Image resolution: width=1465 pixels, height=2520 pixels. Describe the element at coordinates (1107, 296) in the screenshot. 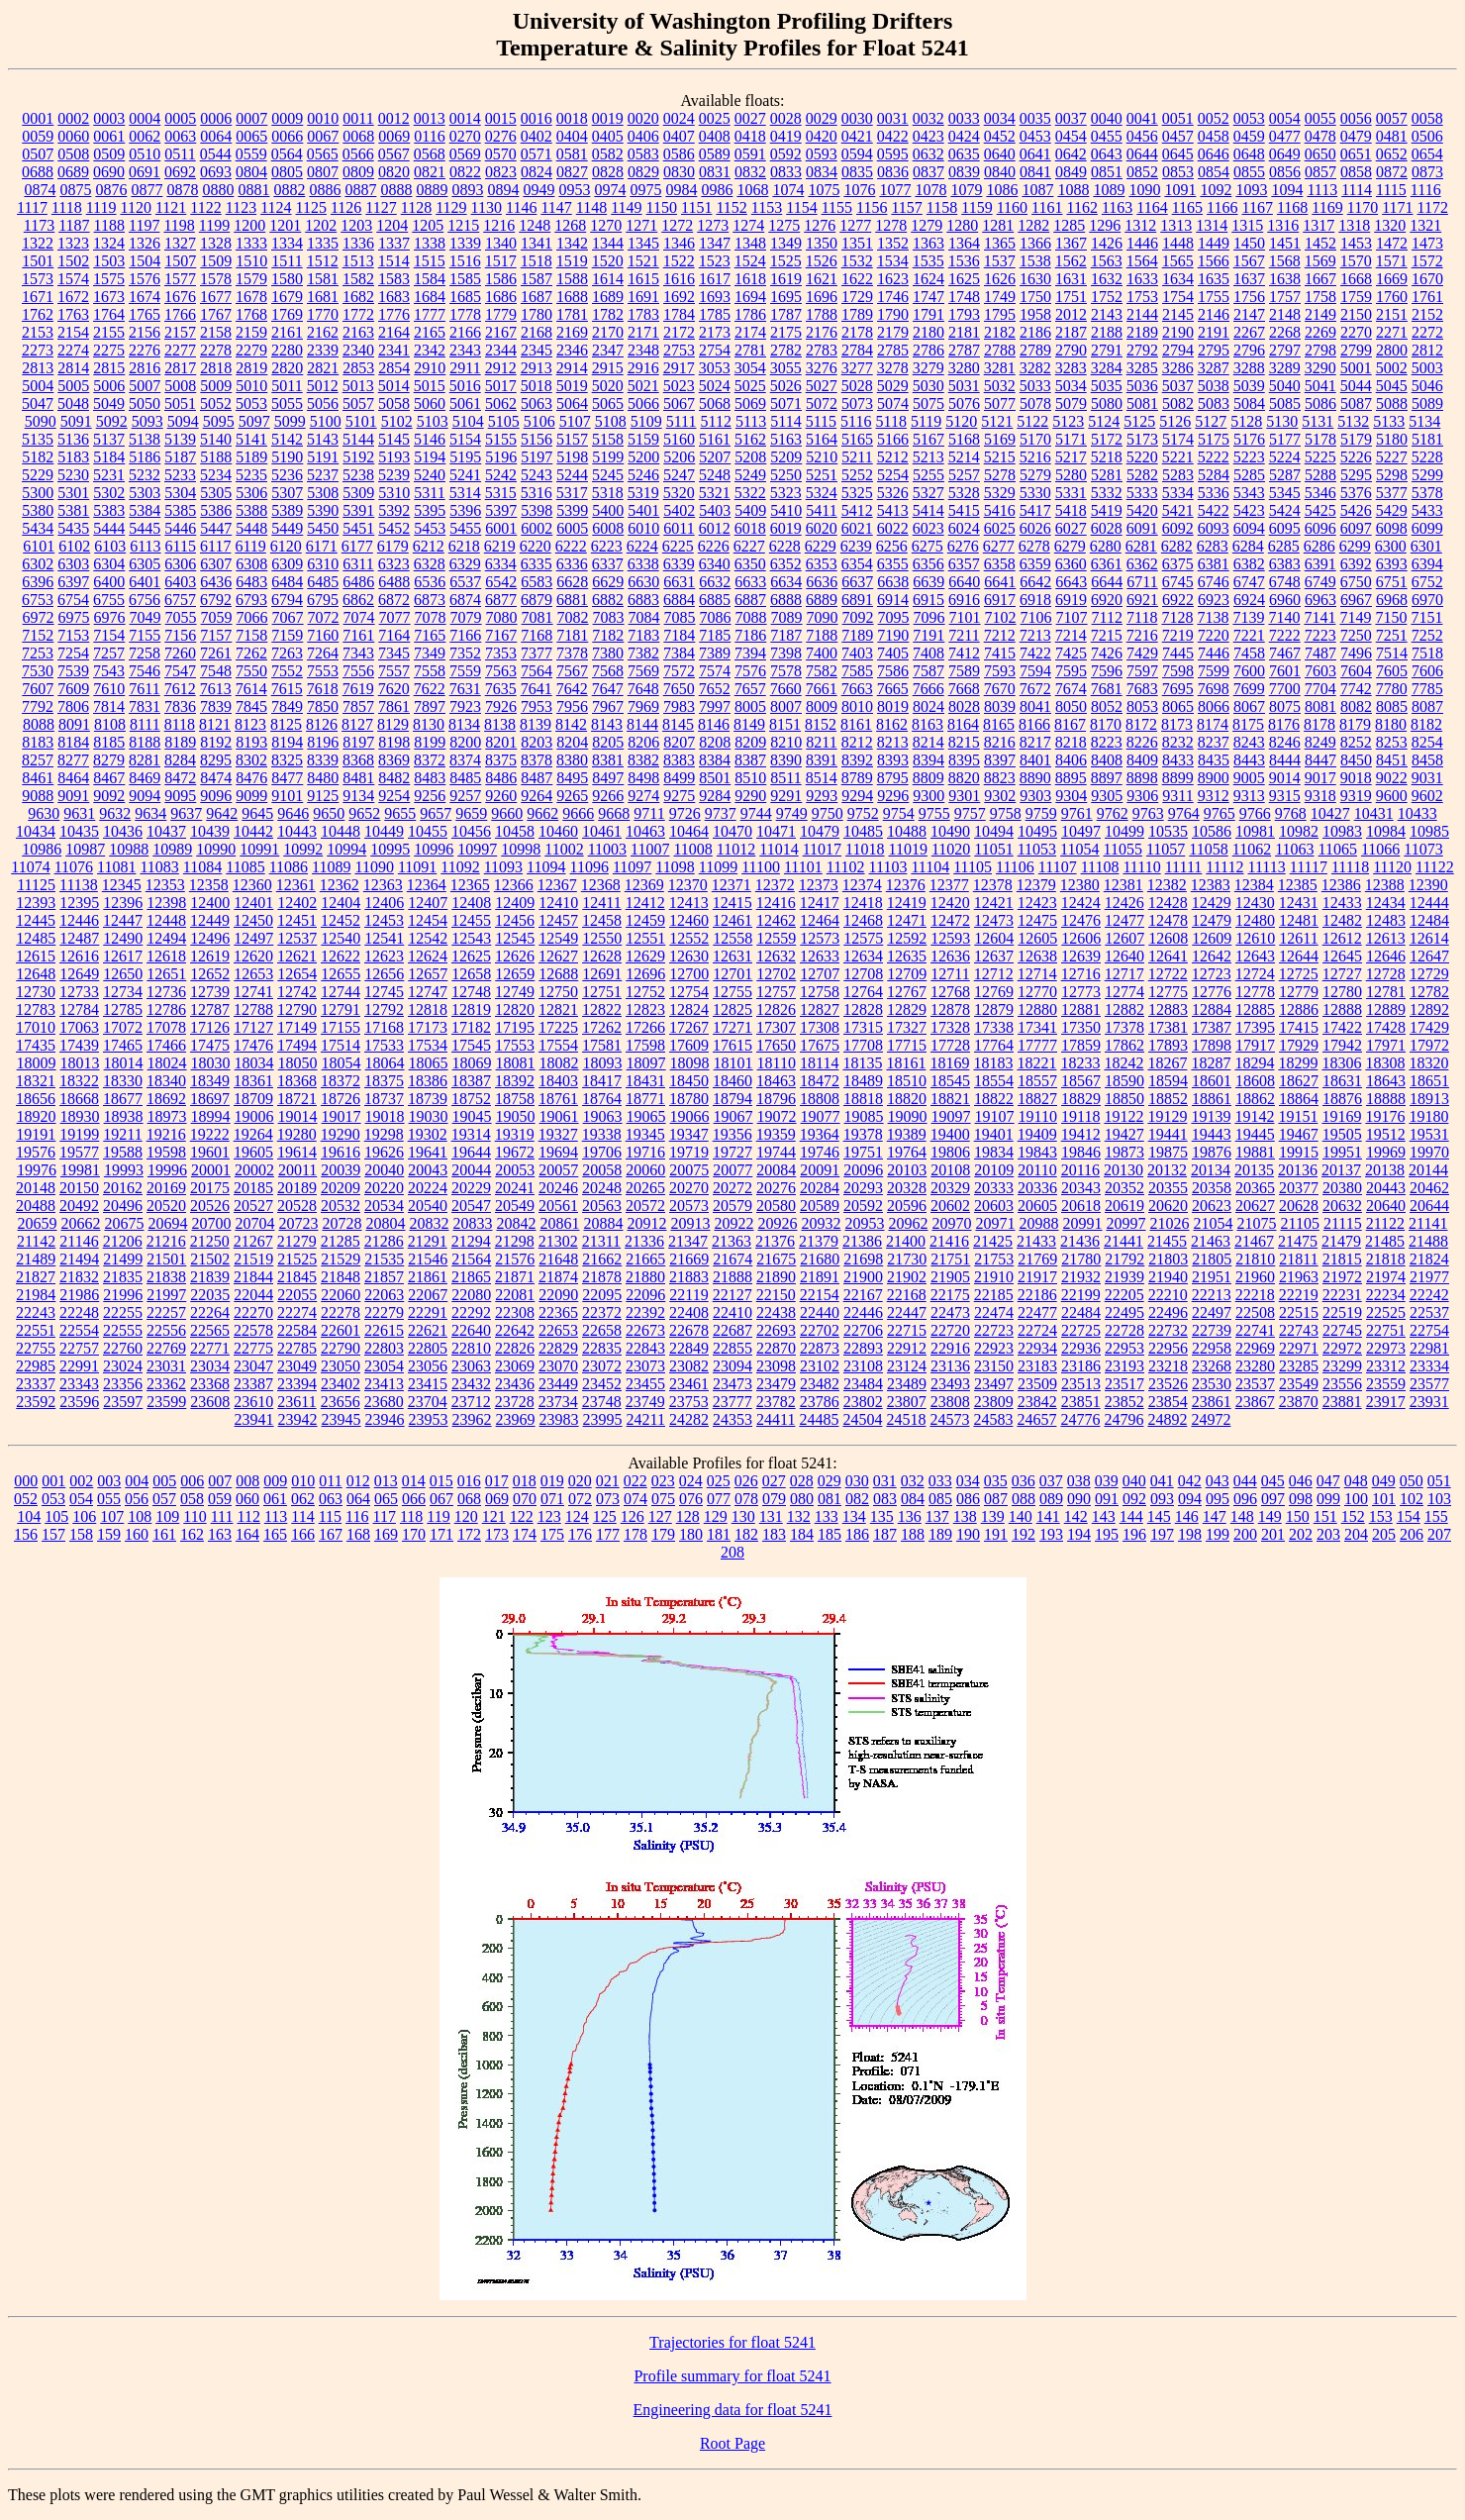

I see `1752` at that location.